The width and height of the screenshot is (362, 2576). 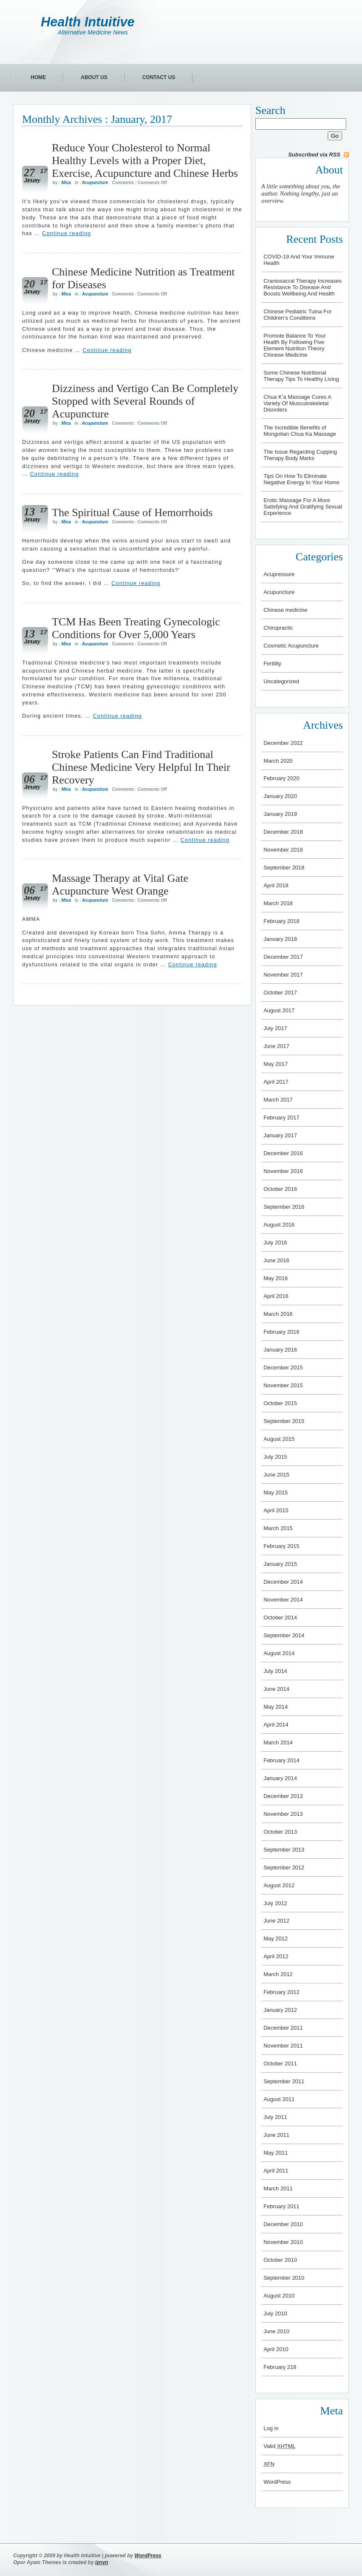 What do you see at coordinates (314, 154) in the screenshot?
I see `Subscribed via RSS` at bounding box center [314, 154].